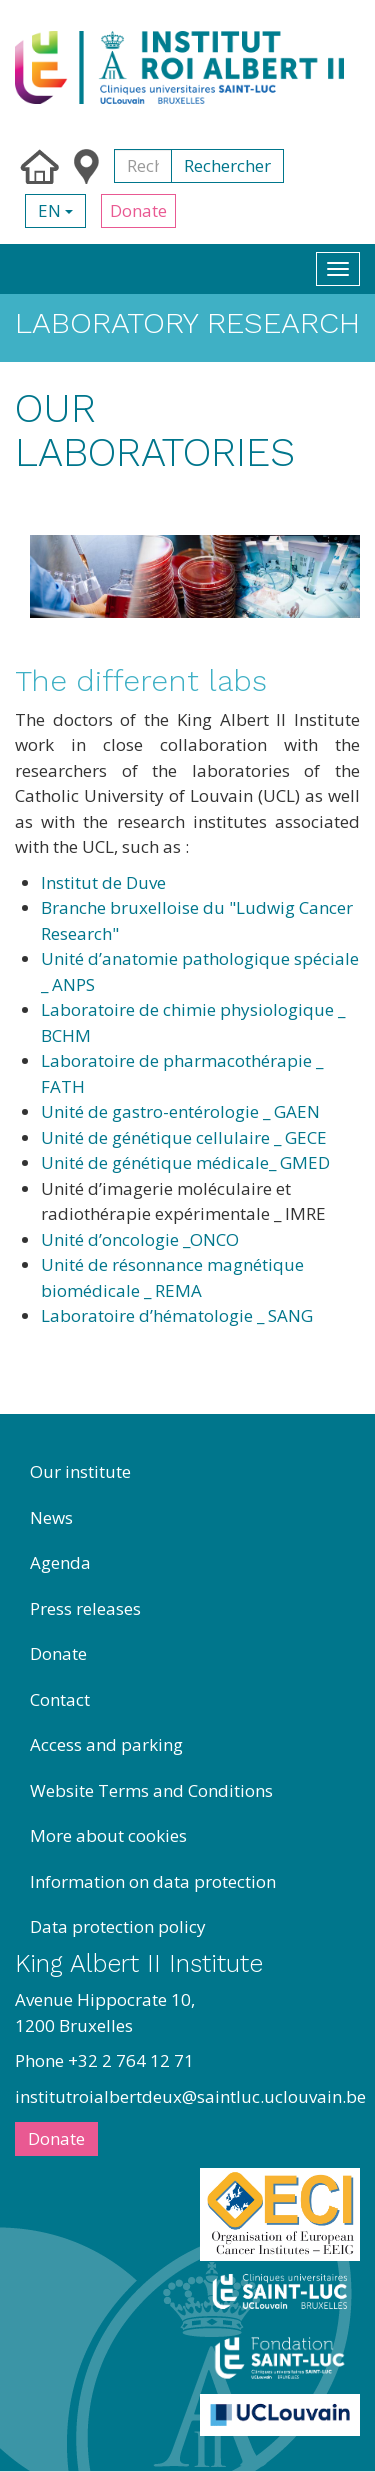 Image resolution: width=375 pixels, height=2472 pixels. What do you see at coordinates (227, 165) in the screenshot?
I see `Rechercher` at bounding box center [227, 165].